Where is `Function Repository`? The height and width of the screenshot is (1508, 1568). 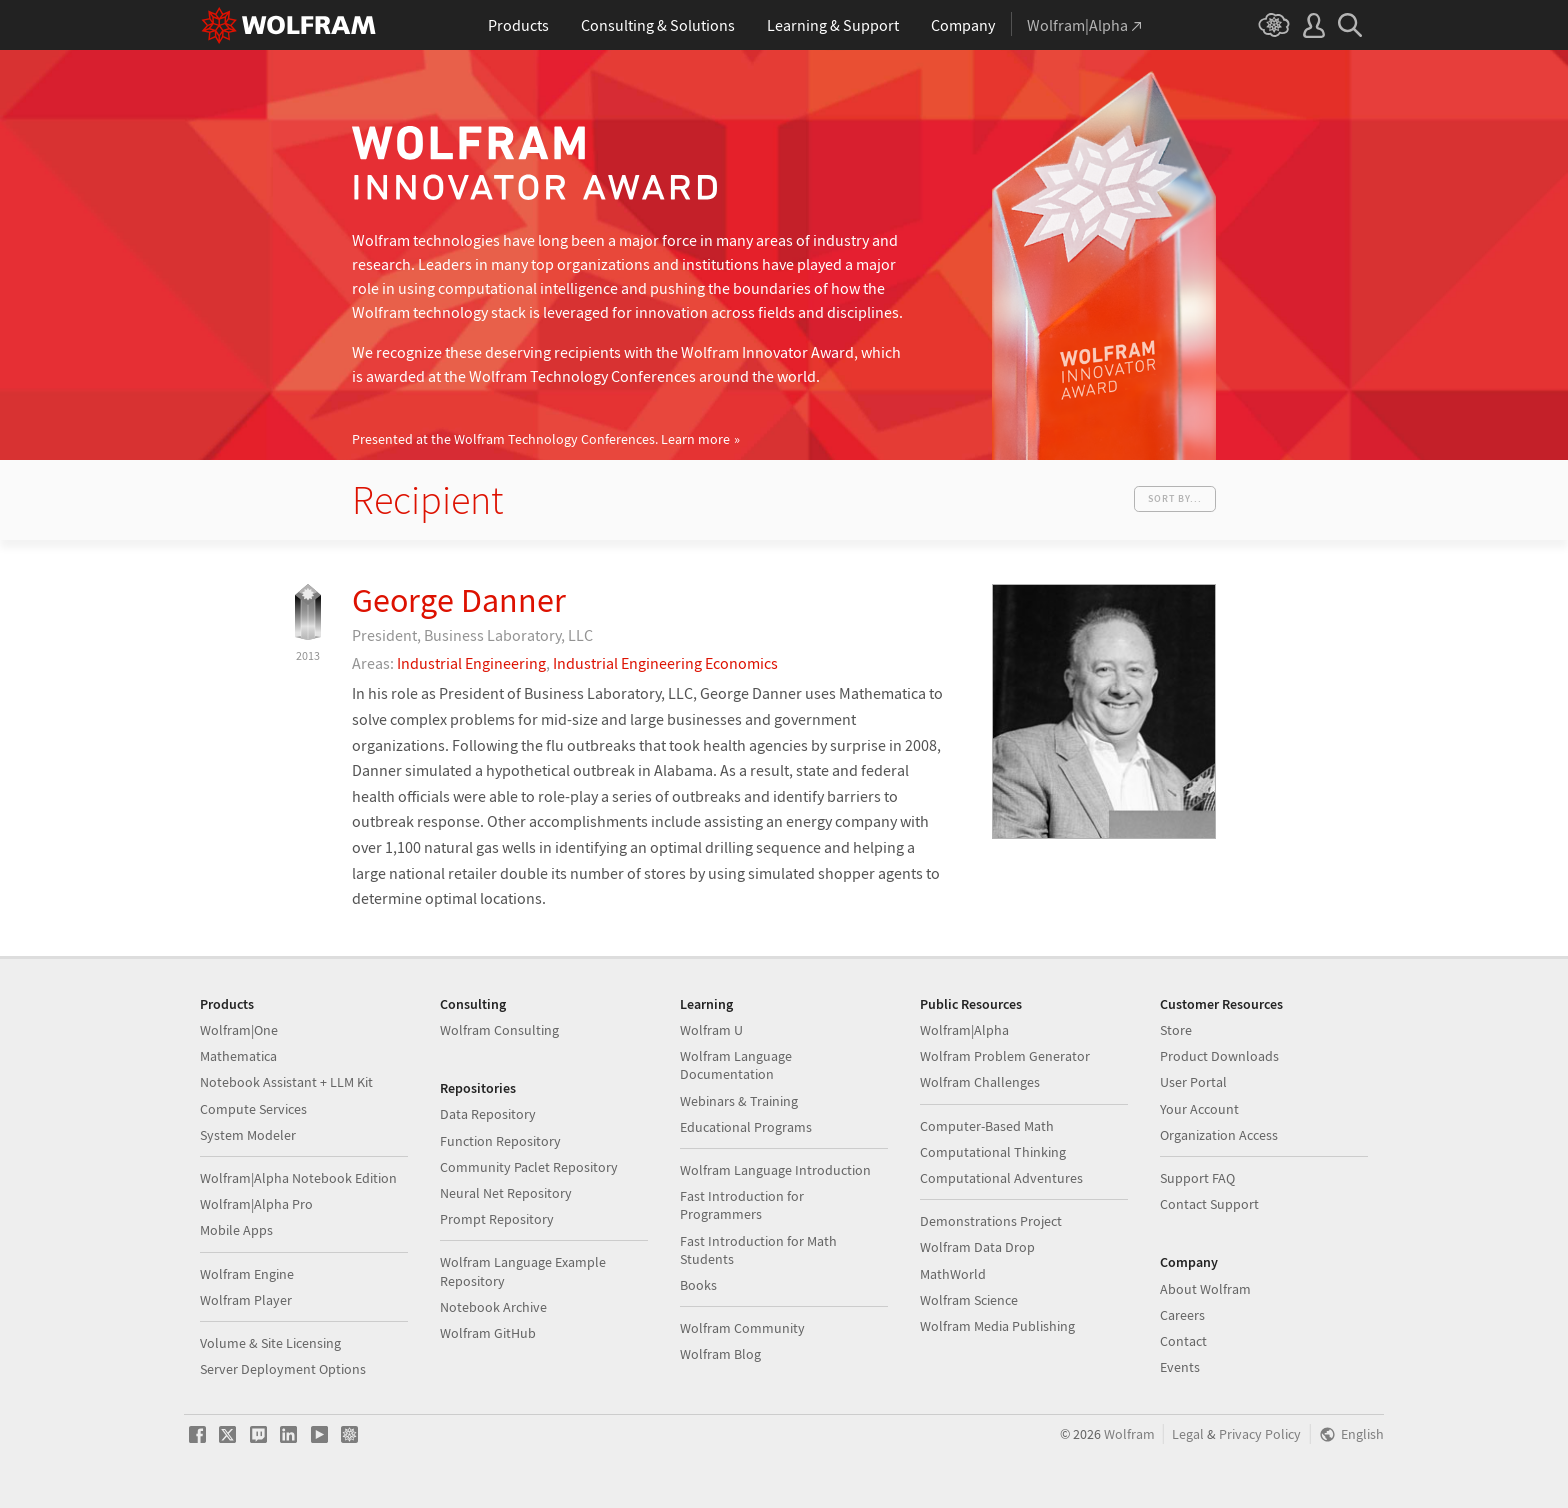 Function Repository is located at coordinates (500, 1141).